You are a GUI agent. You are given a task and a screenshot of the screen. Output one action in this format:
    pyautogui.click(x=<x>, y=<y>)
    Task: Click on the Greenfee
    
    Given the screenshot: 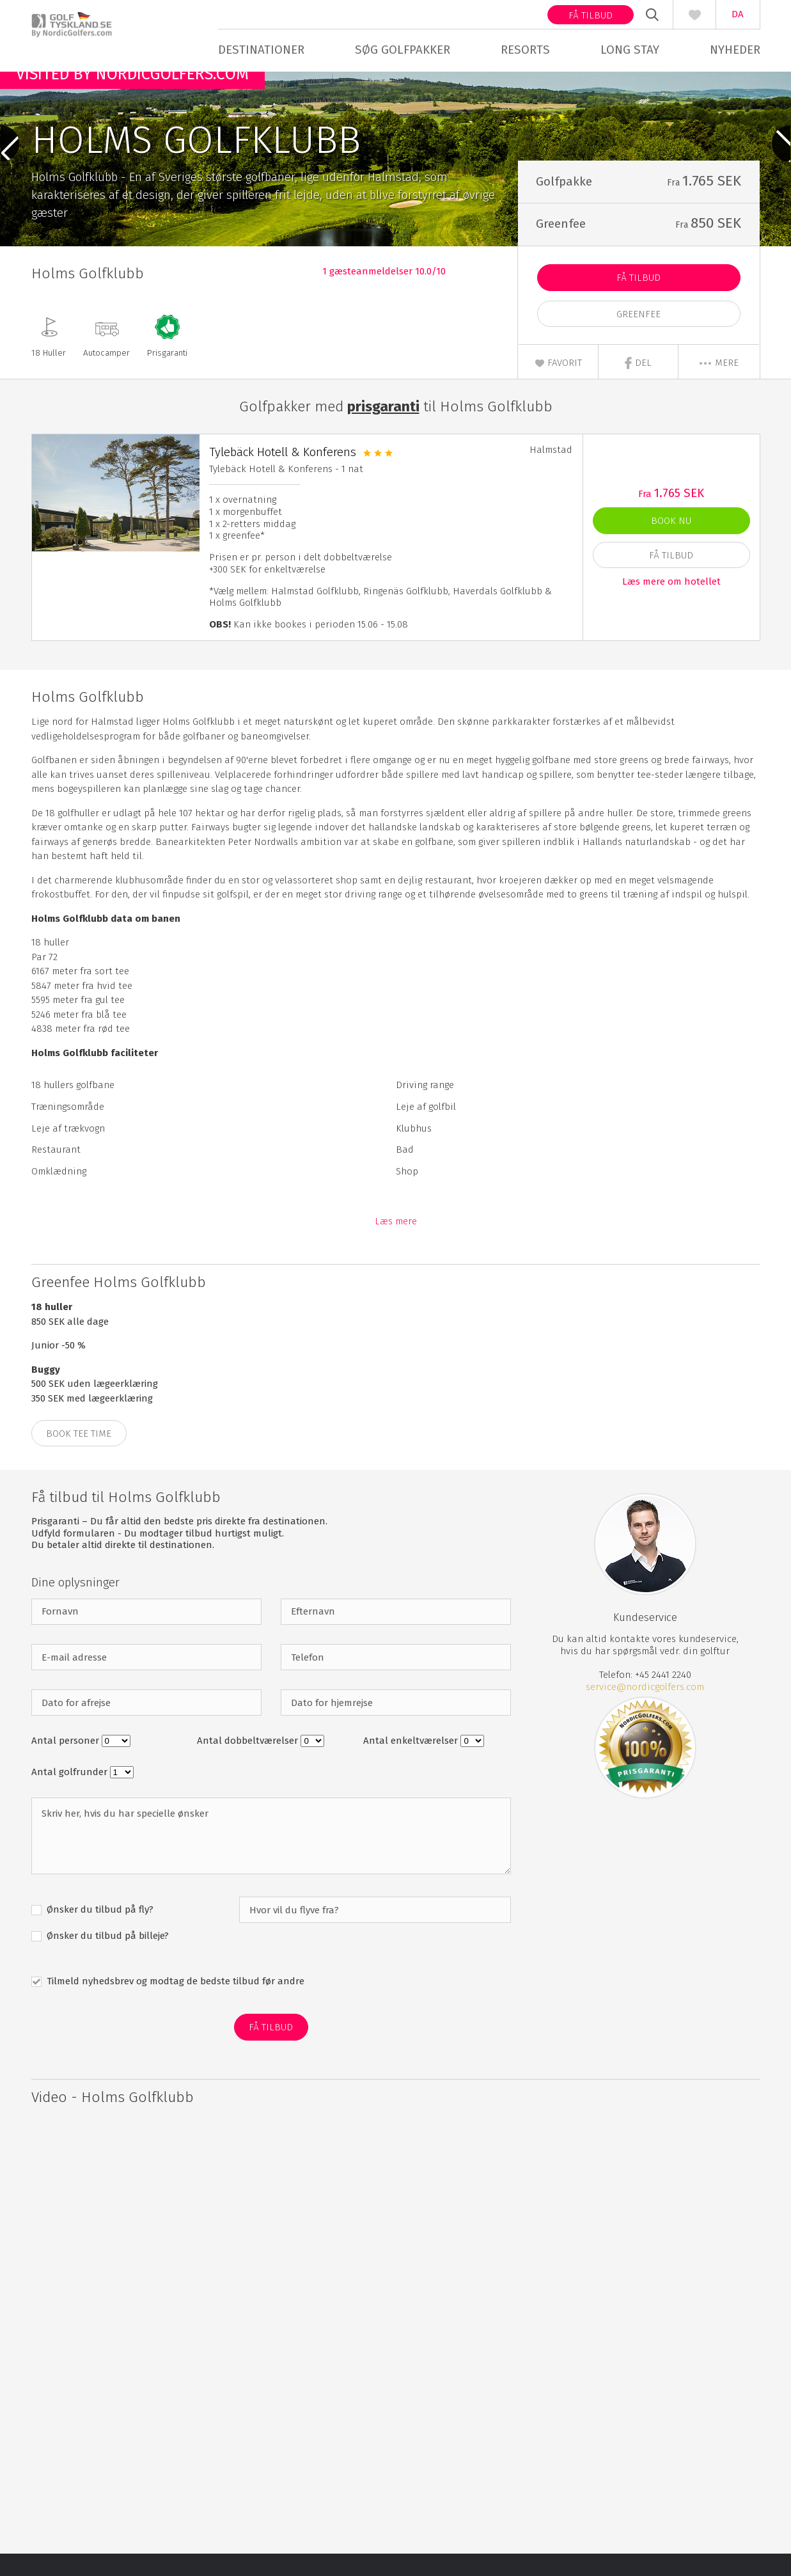 What is the action you would take?
    pyautogui.click(x=638, y=336)
    